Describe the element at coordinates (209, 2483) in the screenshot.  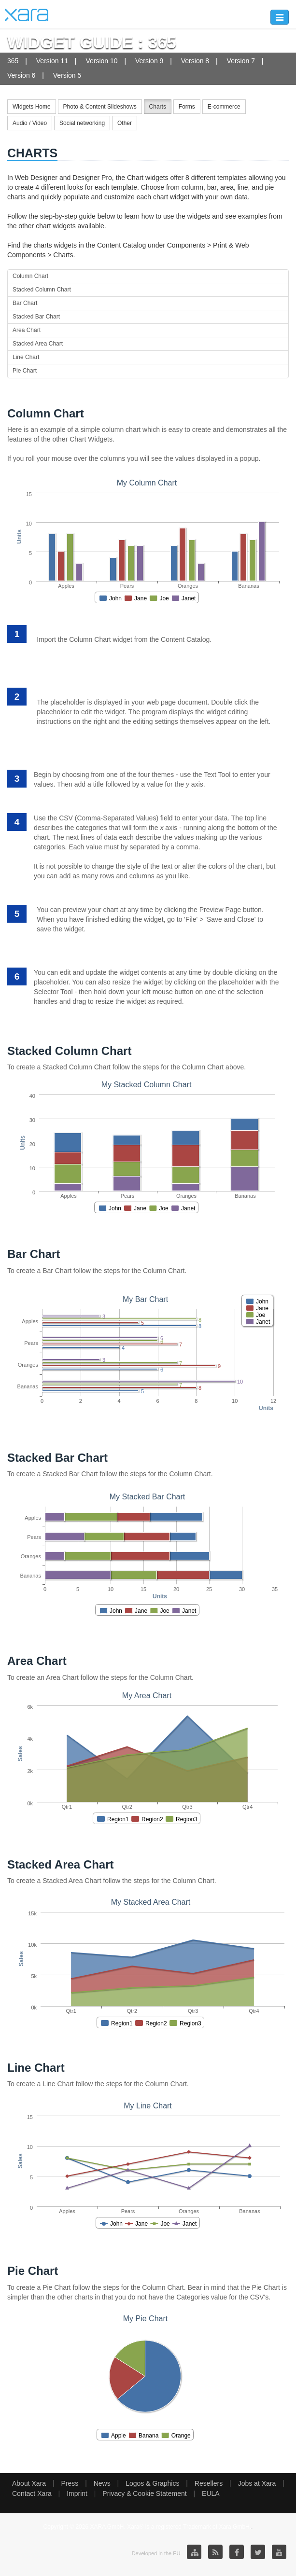
I see `Resellers` at that location.